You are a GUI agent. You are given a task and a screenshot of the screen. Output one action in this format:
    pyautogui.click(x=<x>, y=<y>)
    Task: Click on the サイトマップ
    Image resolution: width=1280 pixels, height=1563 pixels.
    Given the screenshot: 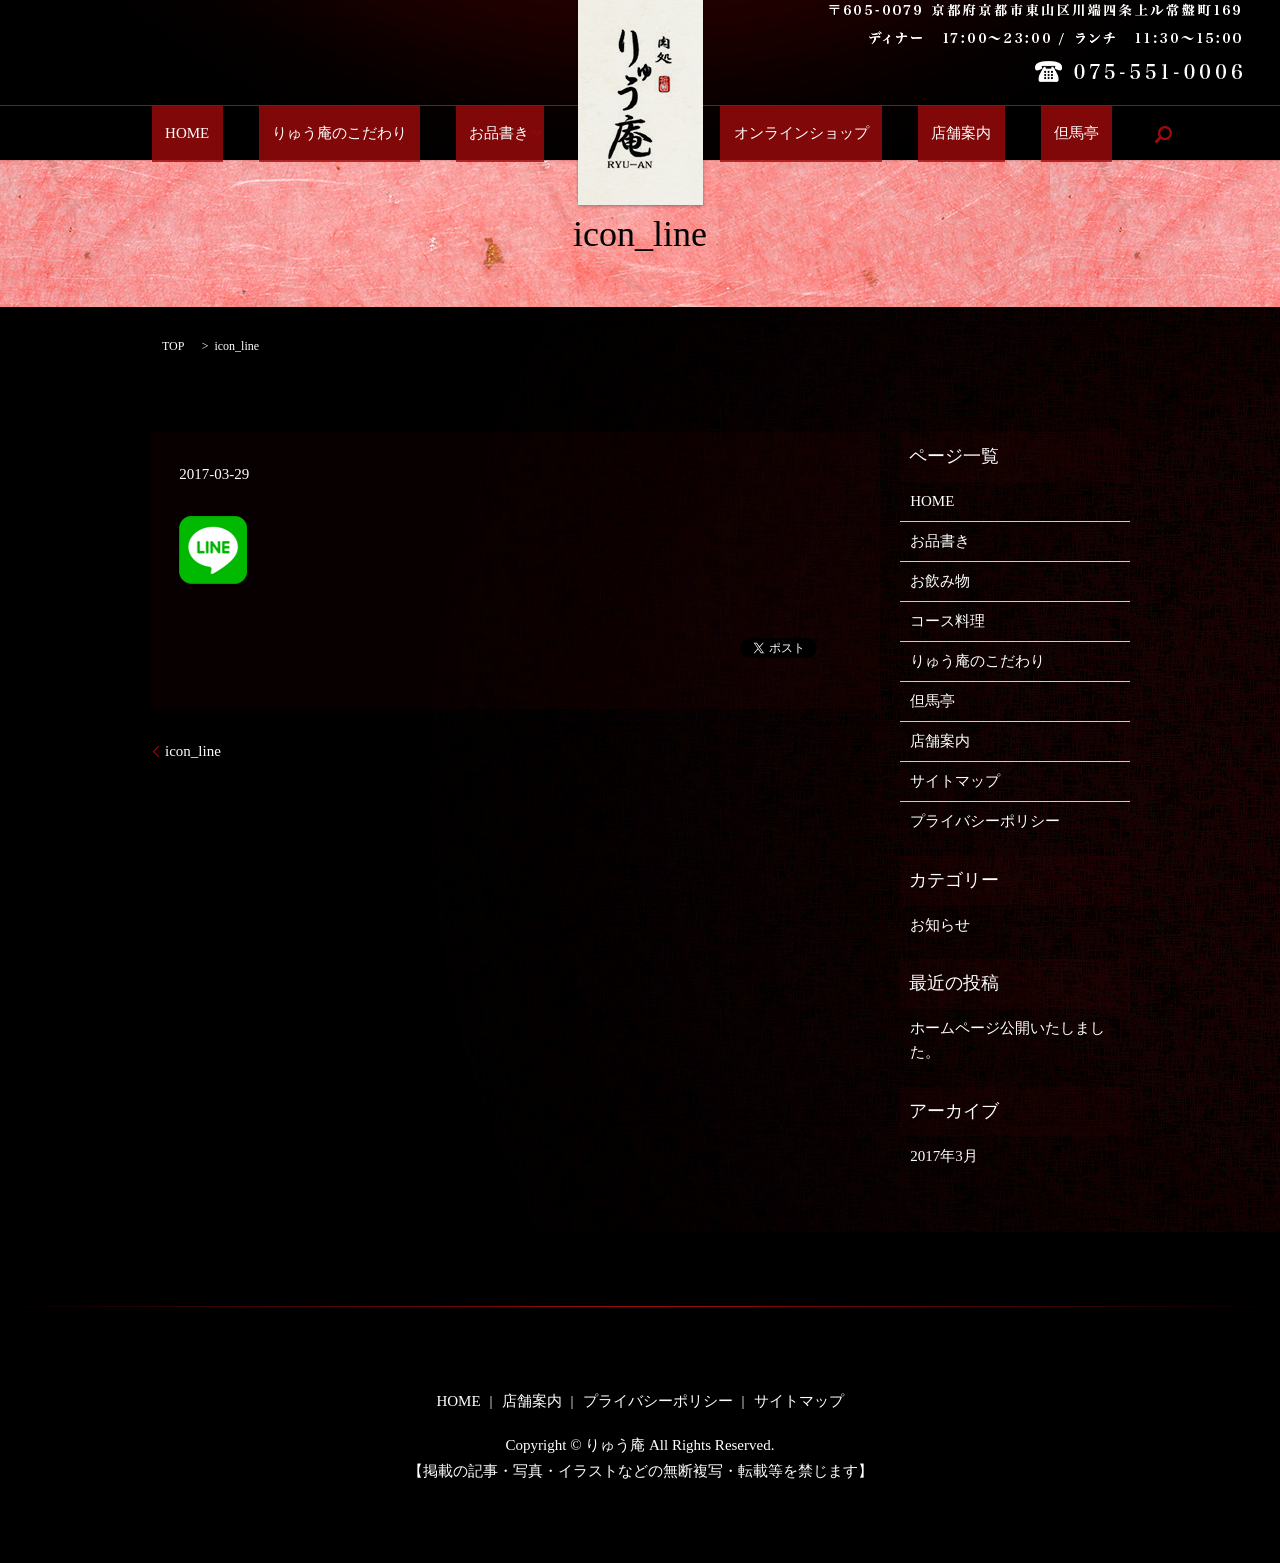 What is the action you would take?
    pyautogui.click(x=955, y=781)
    